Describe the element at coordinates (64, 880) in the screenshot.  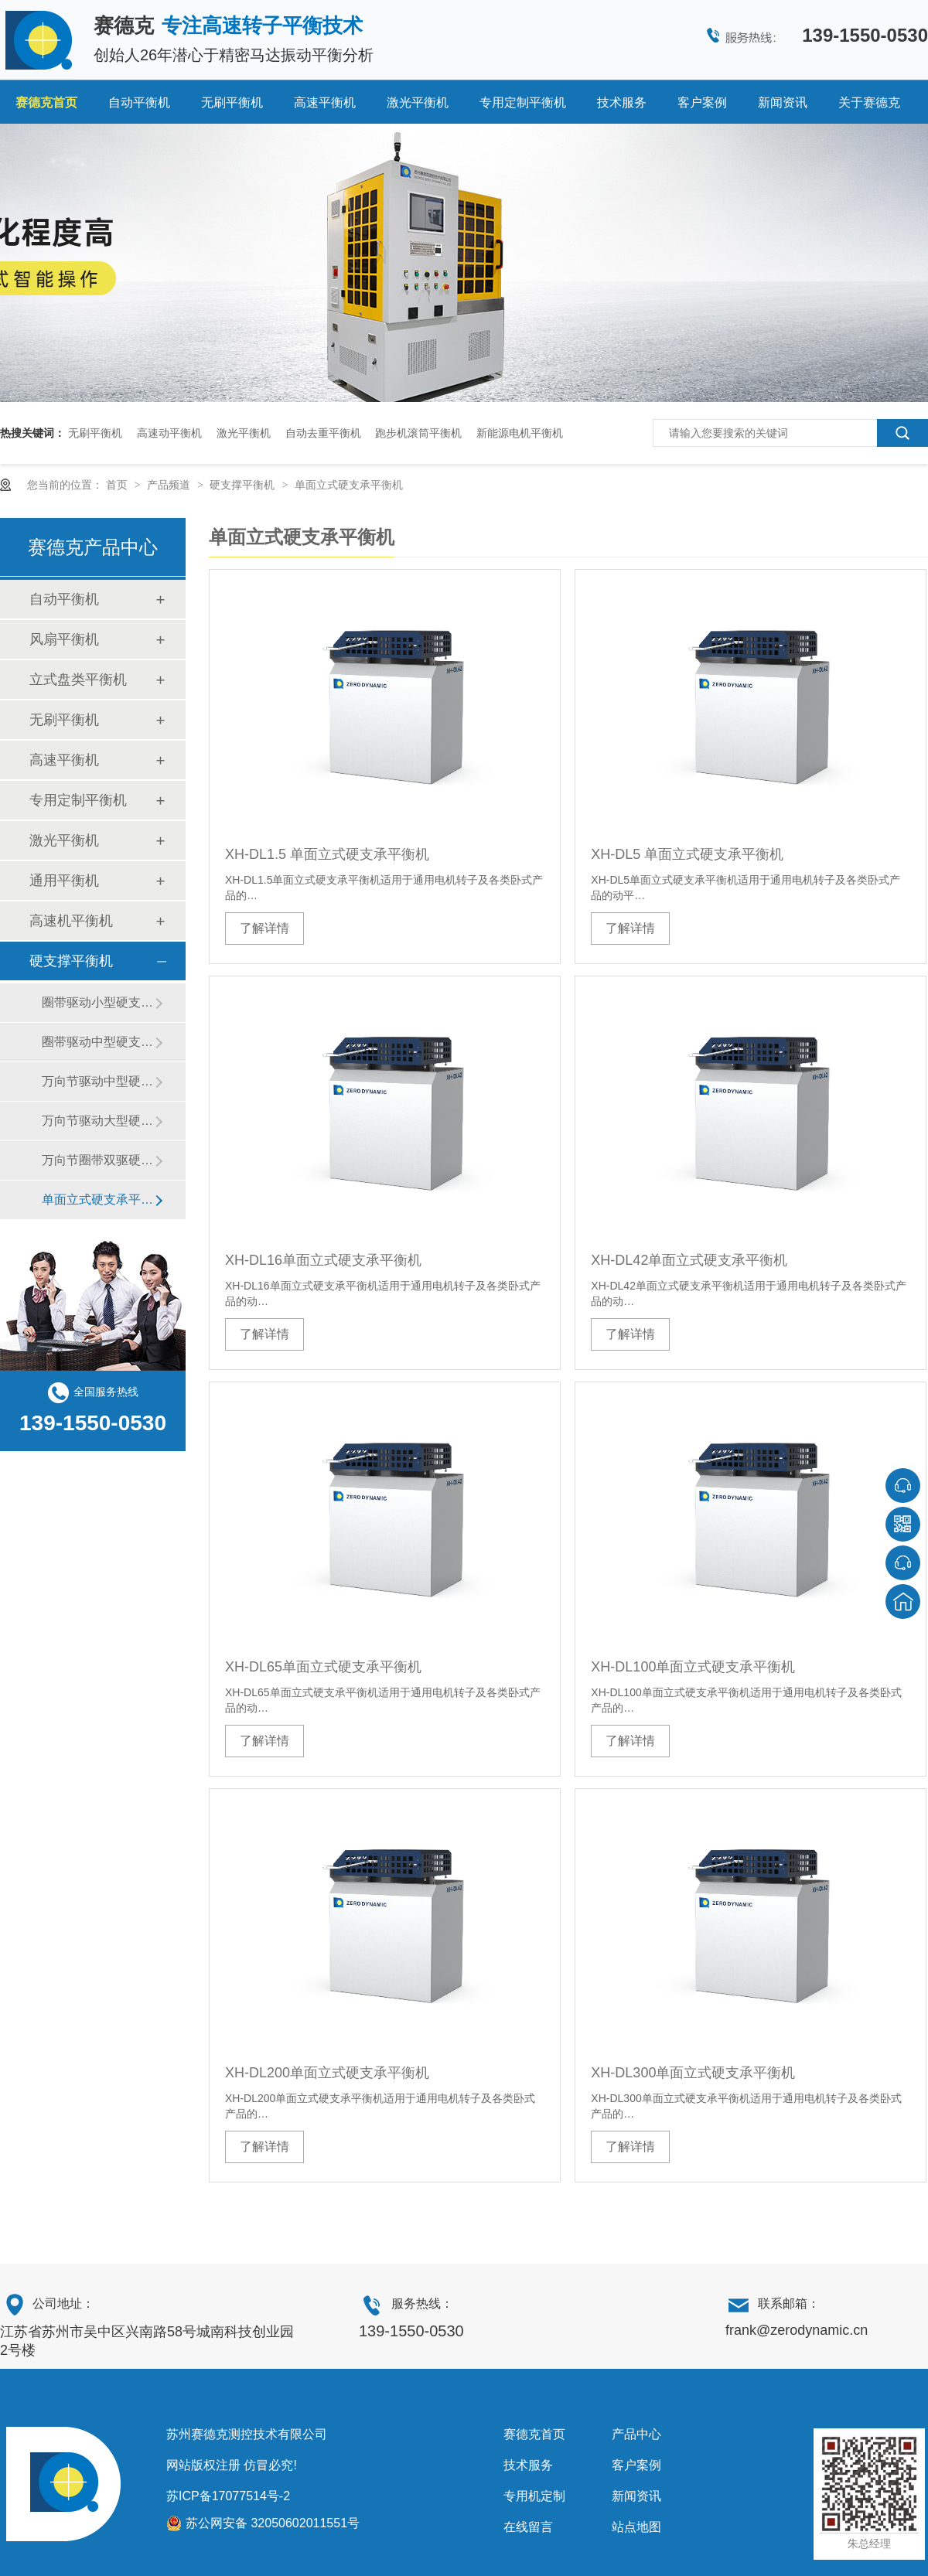
I see `通用平衡机` at that location.